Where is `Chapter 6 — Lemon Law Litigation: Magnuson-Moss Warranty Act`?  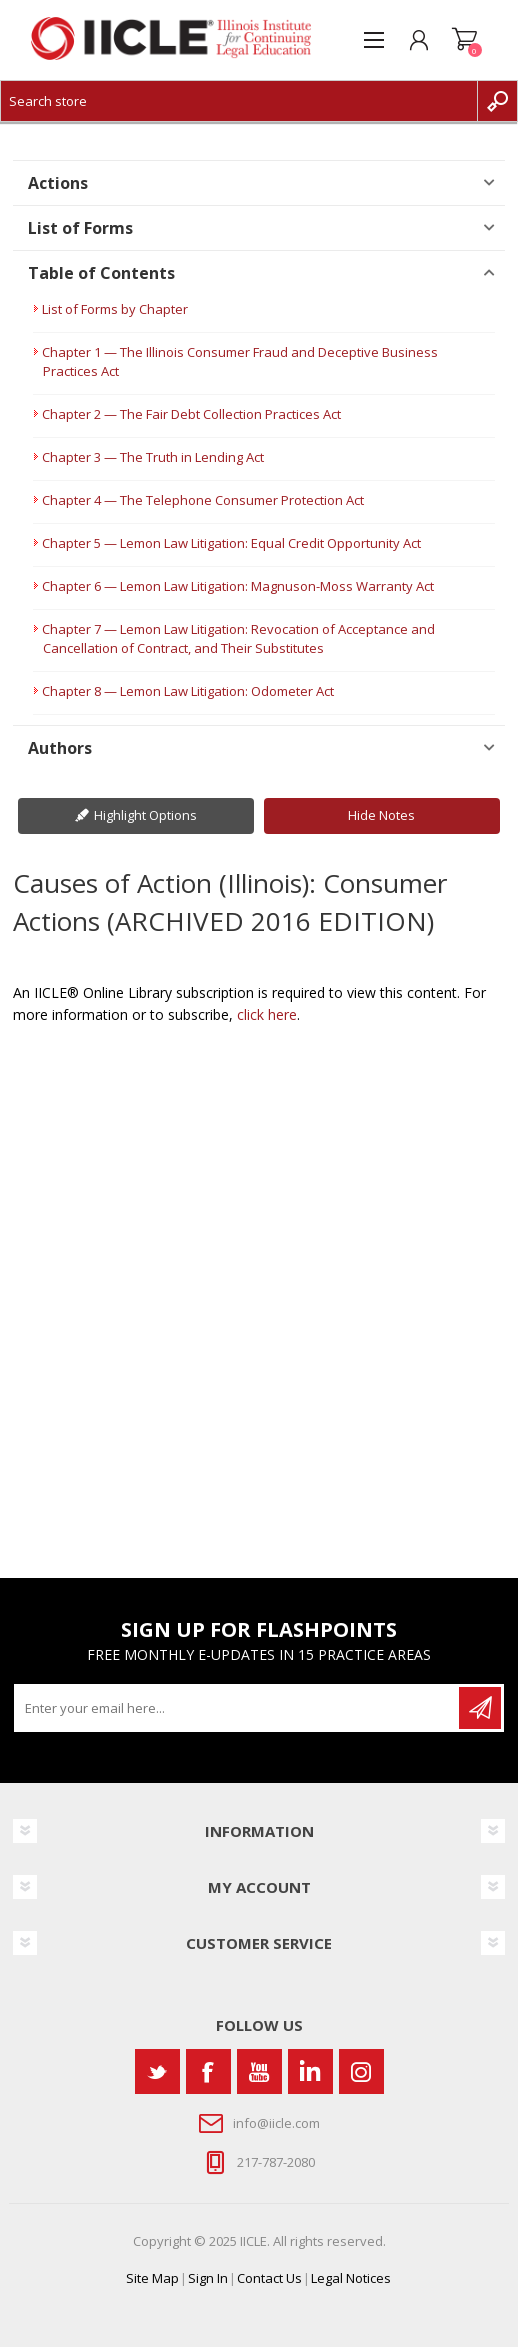
Chapter 6 — Lemon Law Litigation: Magnuson-Moss Warranty Act is located at coordinates (238, 586).